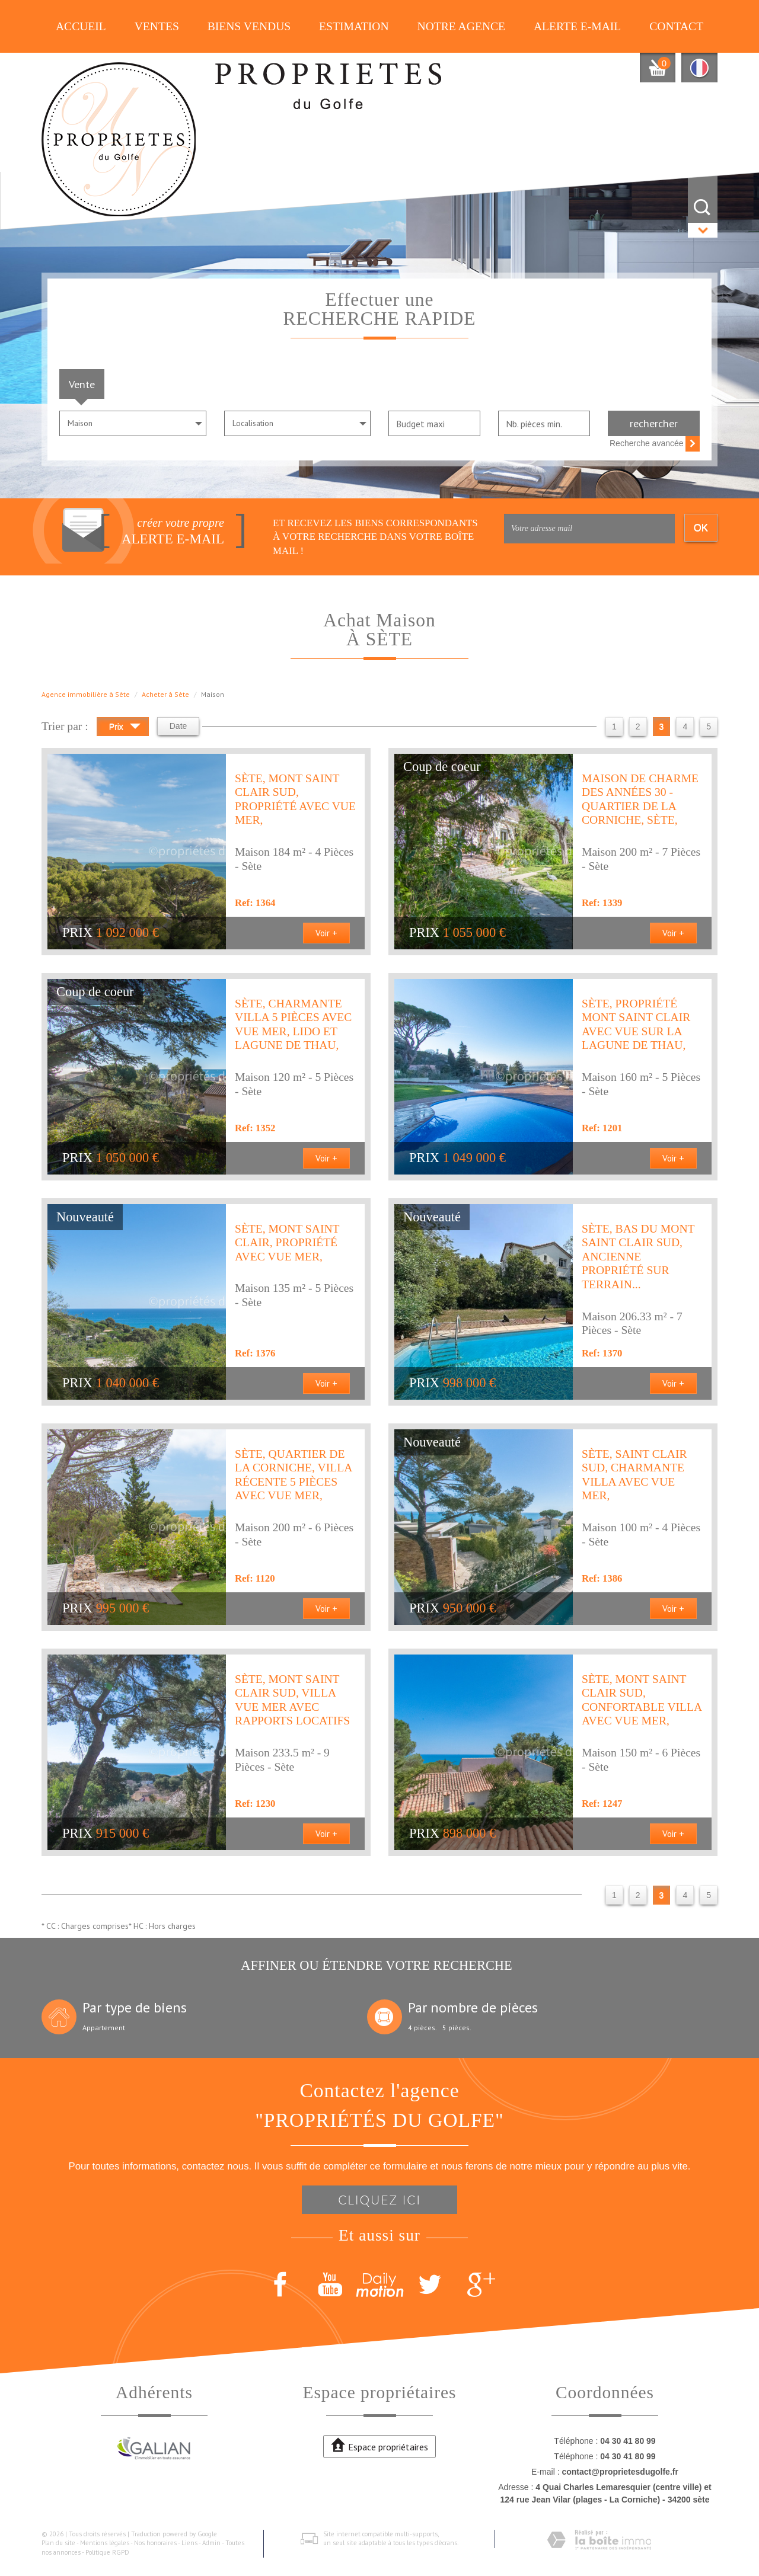 The height and width of the screenshot is (2576, 759). What do you see at coordinates (577, 26) in the screenshot?
I see `Alerte E-mail` at bounding box center [577, 26].